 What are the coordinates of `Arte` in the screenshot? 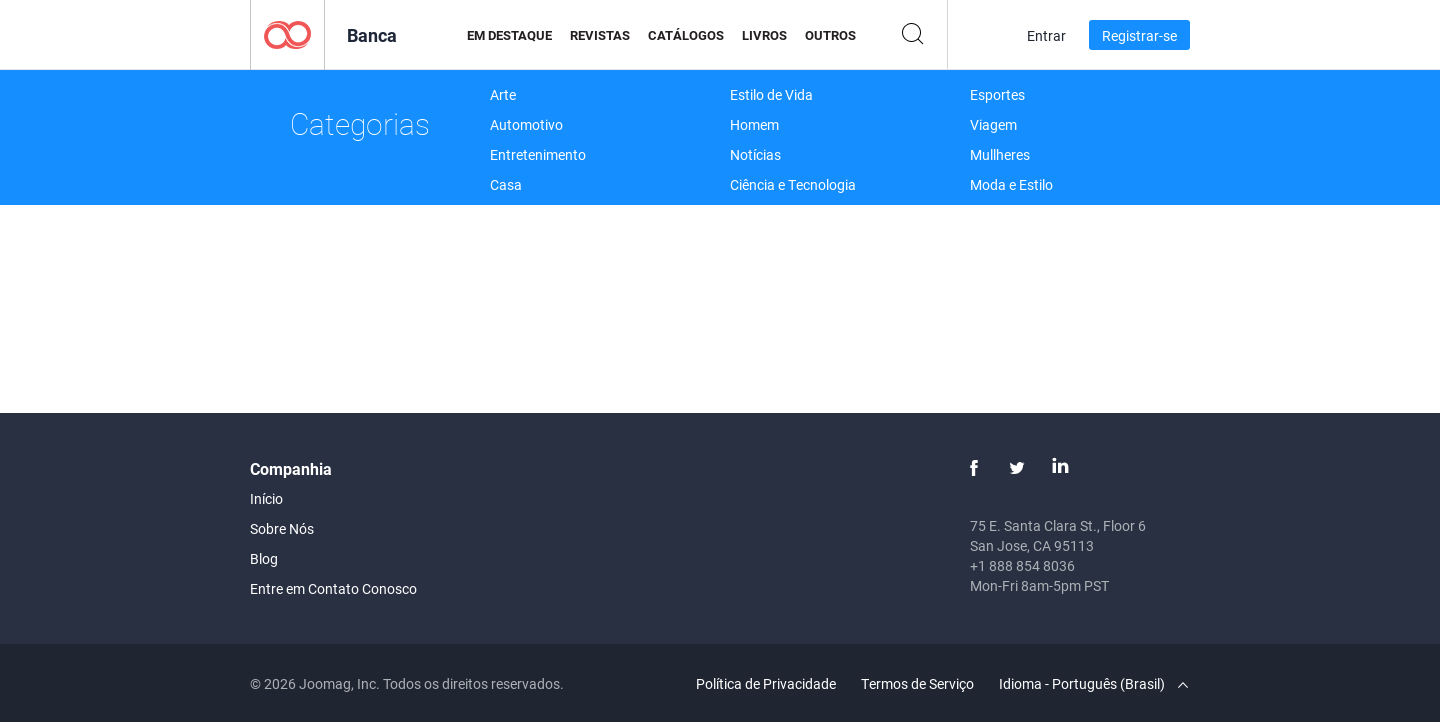 It's located at (503, 94).